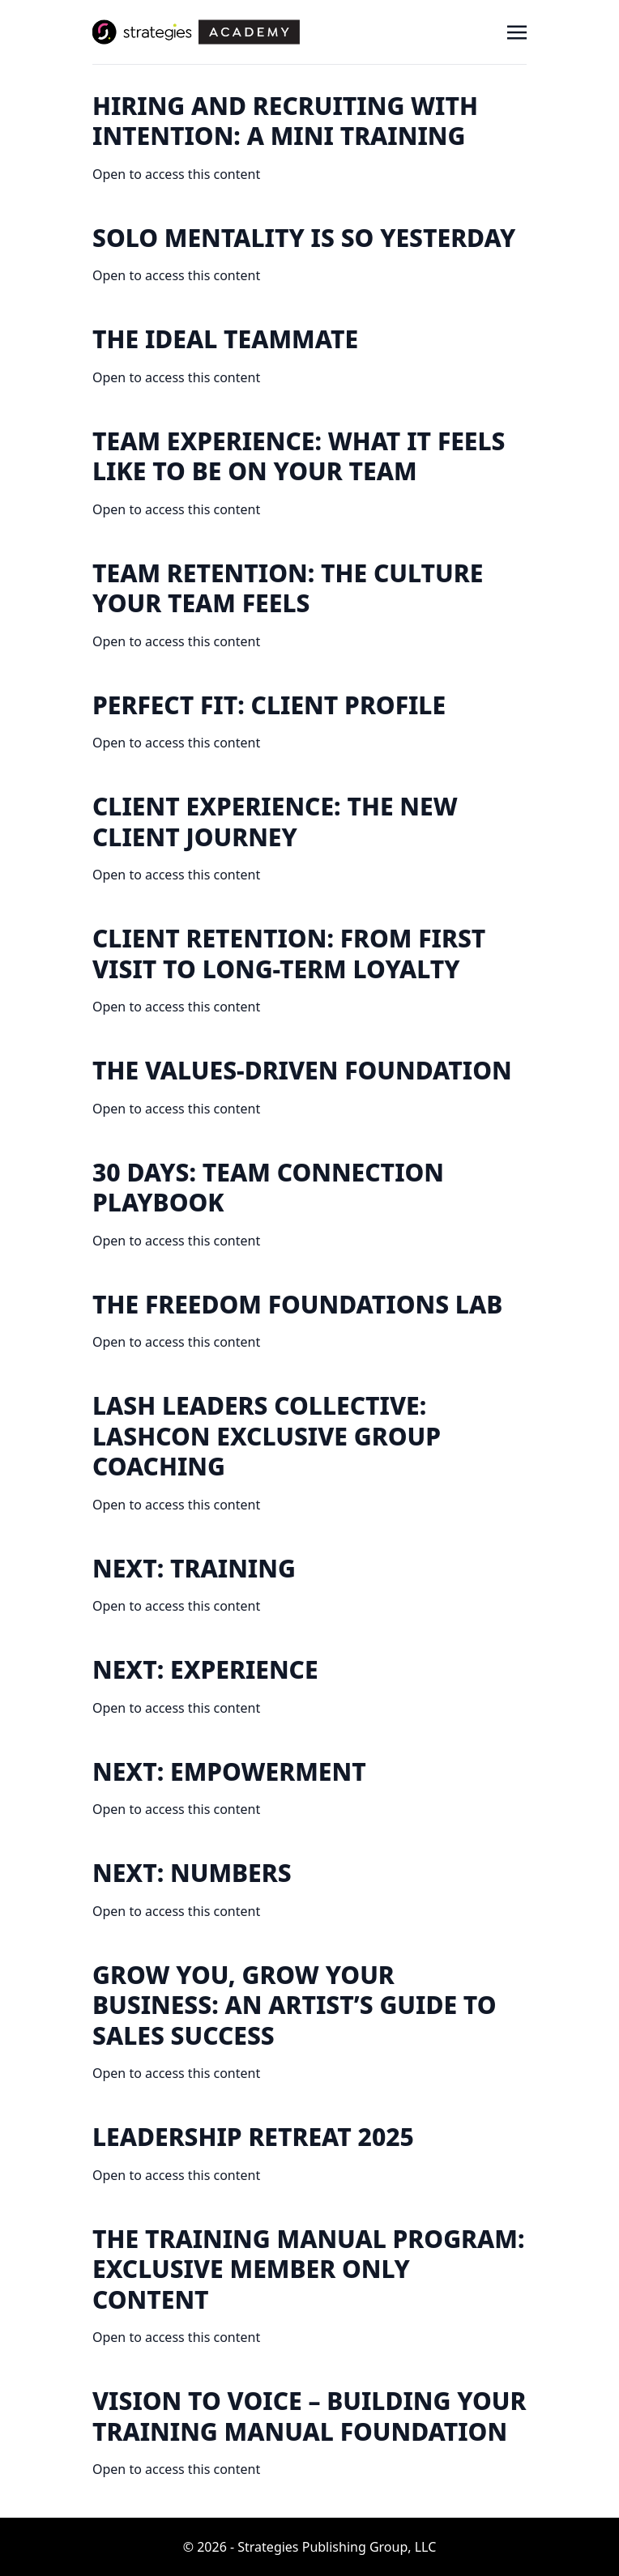  I want to click on Leadership Retreat 2025, so click(253, 2136).